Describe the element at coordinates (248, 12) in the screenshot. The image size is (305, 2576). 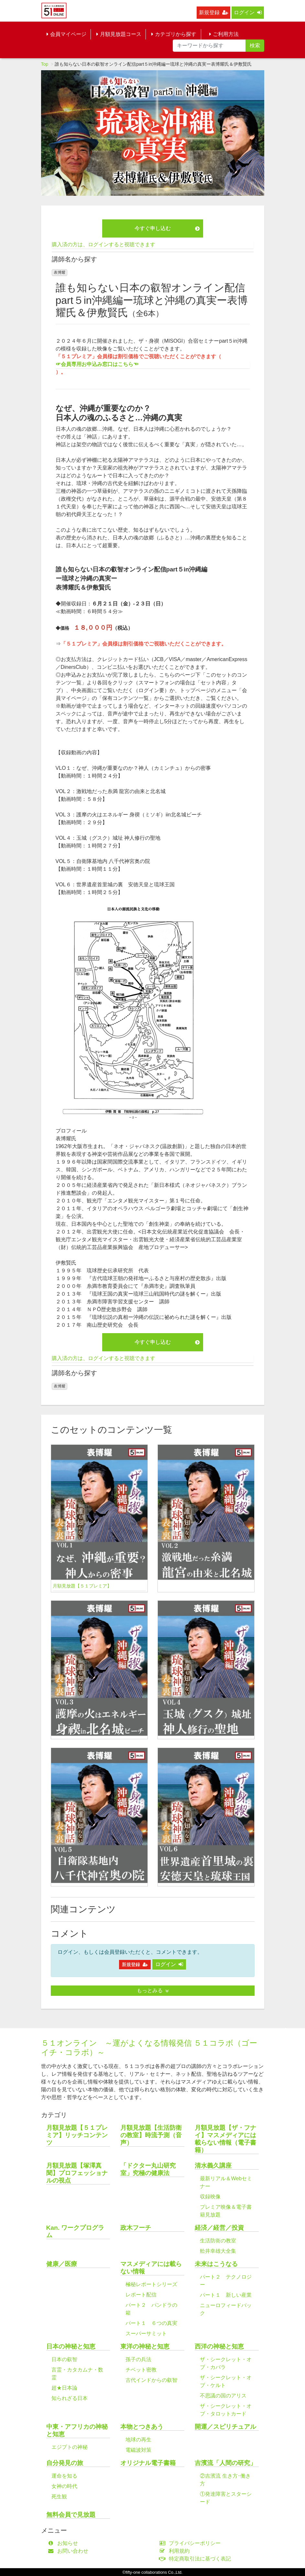
I see `ログイン` at that location.